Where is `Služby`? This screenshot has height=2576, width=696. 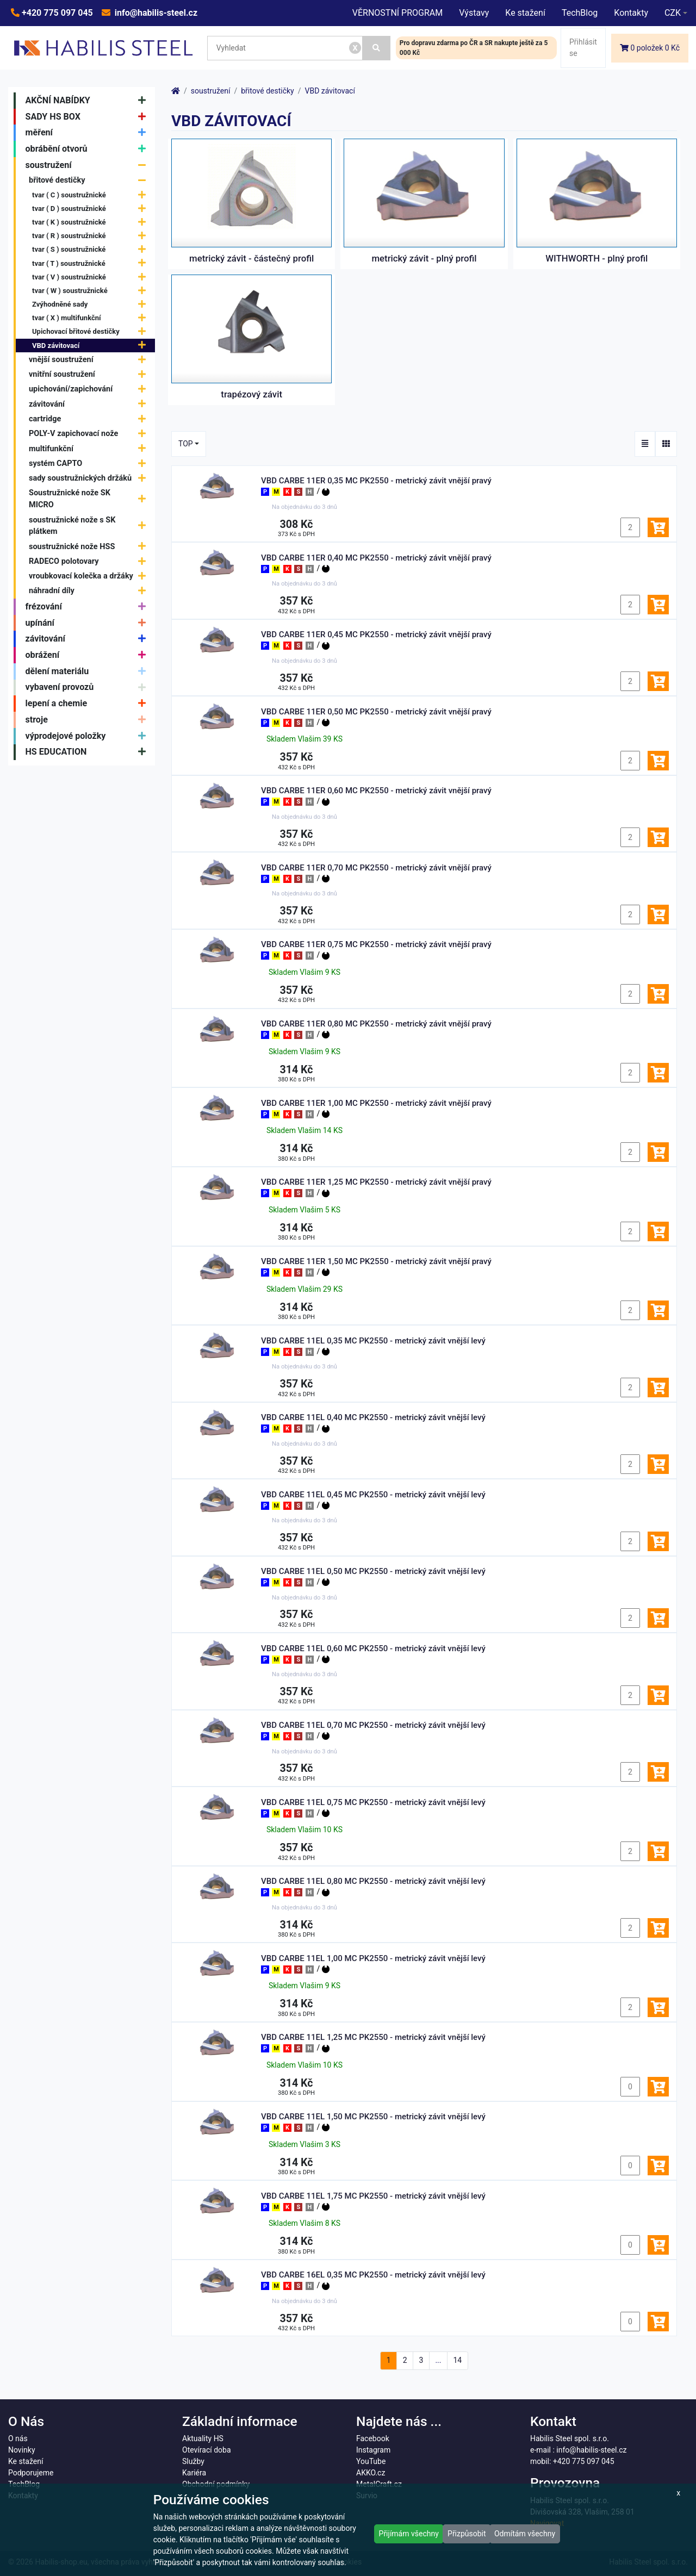 Služby is located at coordinates (193, 2461).